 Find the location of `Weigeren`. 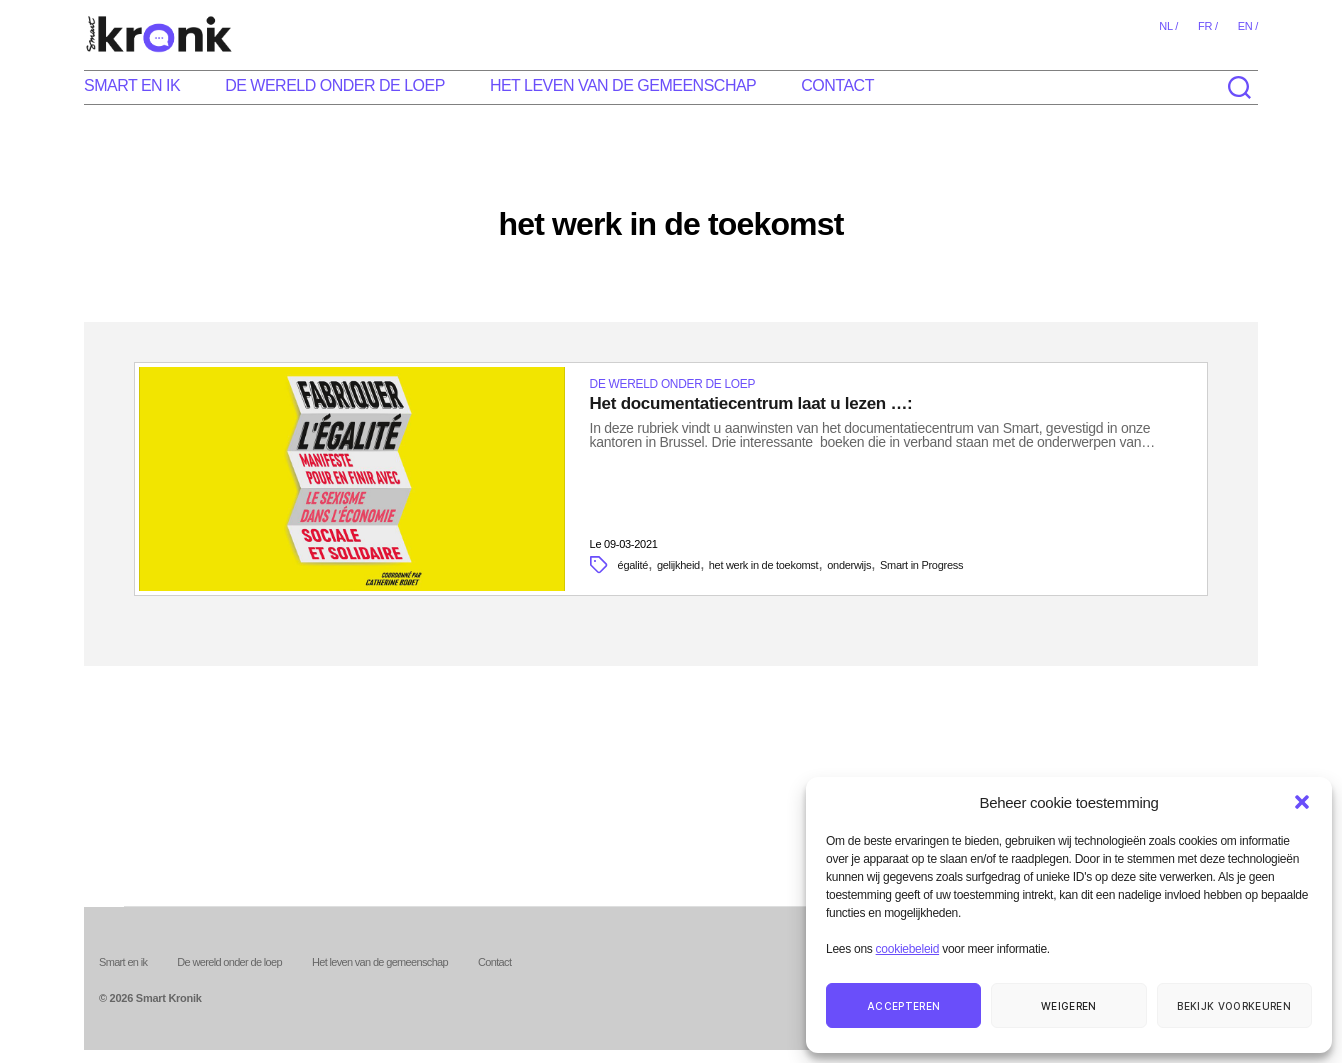

Weigeren is located at coordinates (1069, 1006).